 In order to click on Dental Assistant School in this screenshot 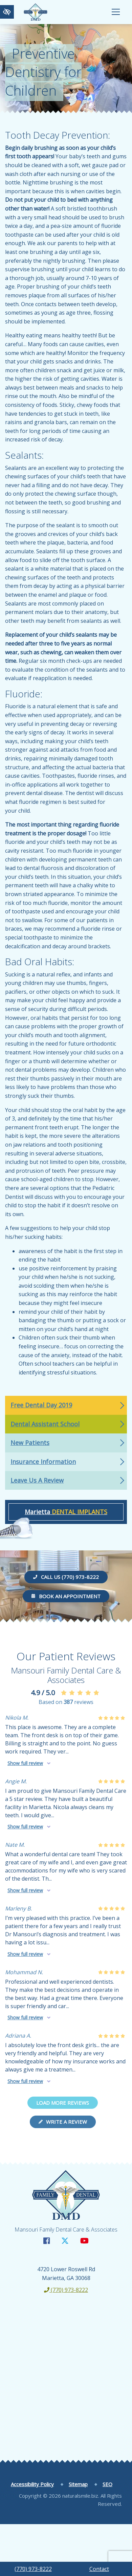, I will do `click(45, 1424)`.